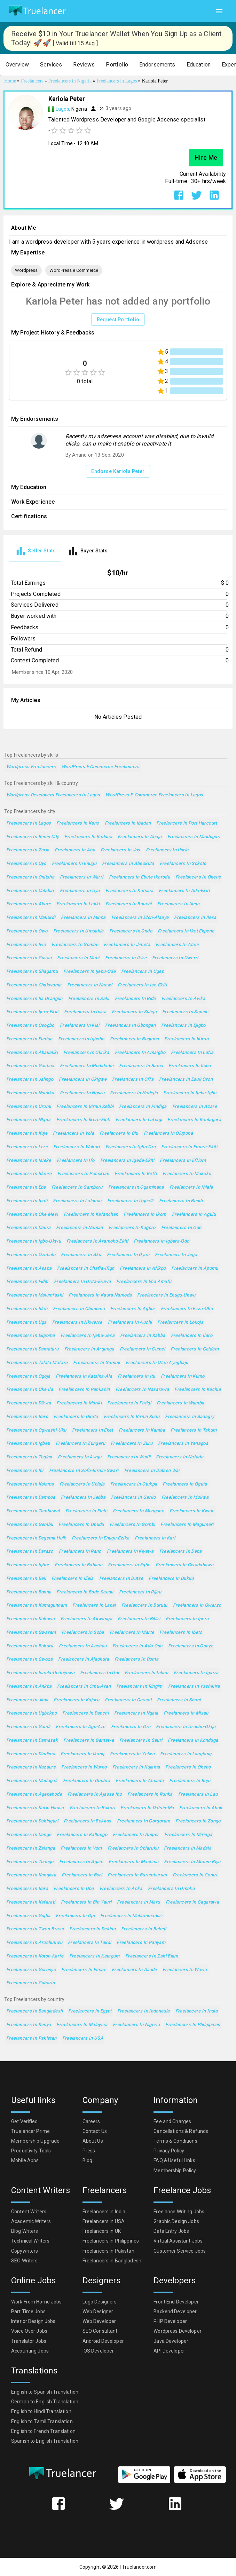 The image size is (236, 2576). What do you see at coordinates (34, 1794) in the screenshot?
I see `Freelancers in Agenebode` at bounding box center [34, 1794].